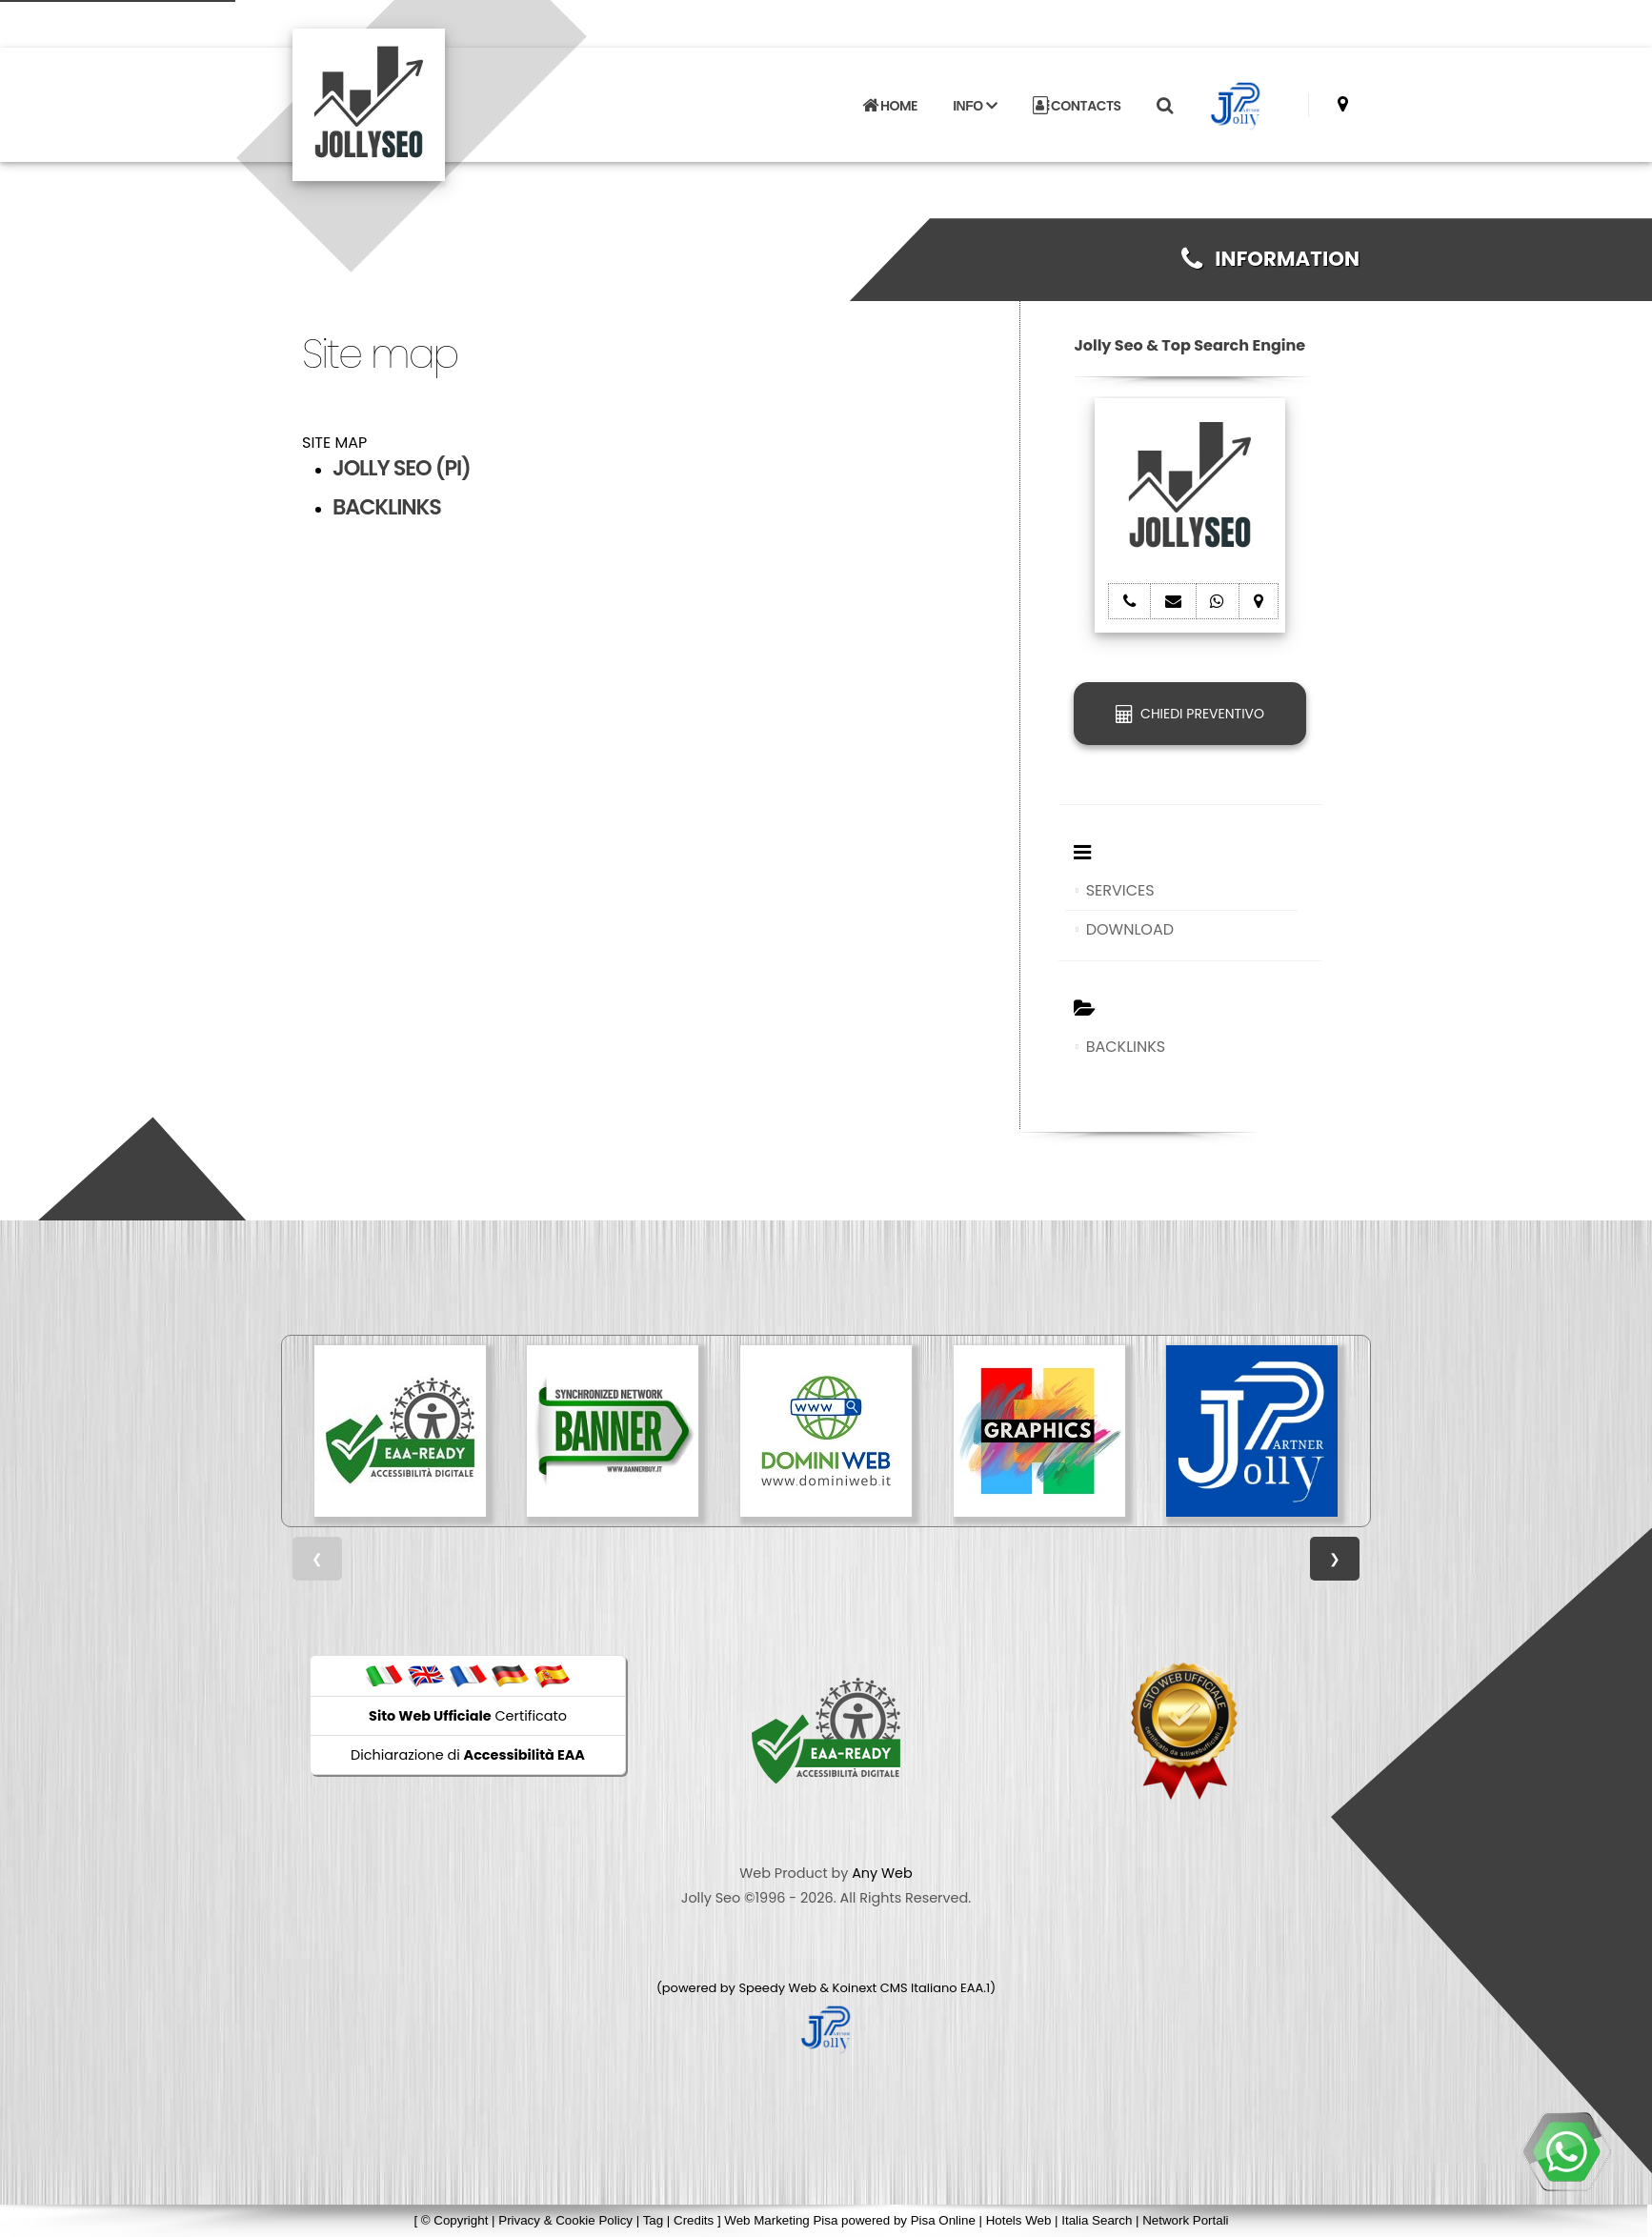  I want to click on Speedy Web, so click(777, 1988).